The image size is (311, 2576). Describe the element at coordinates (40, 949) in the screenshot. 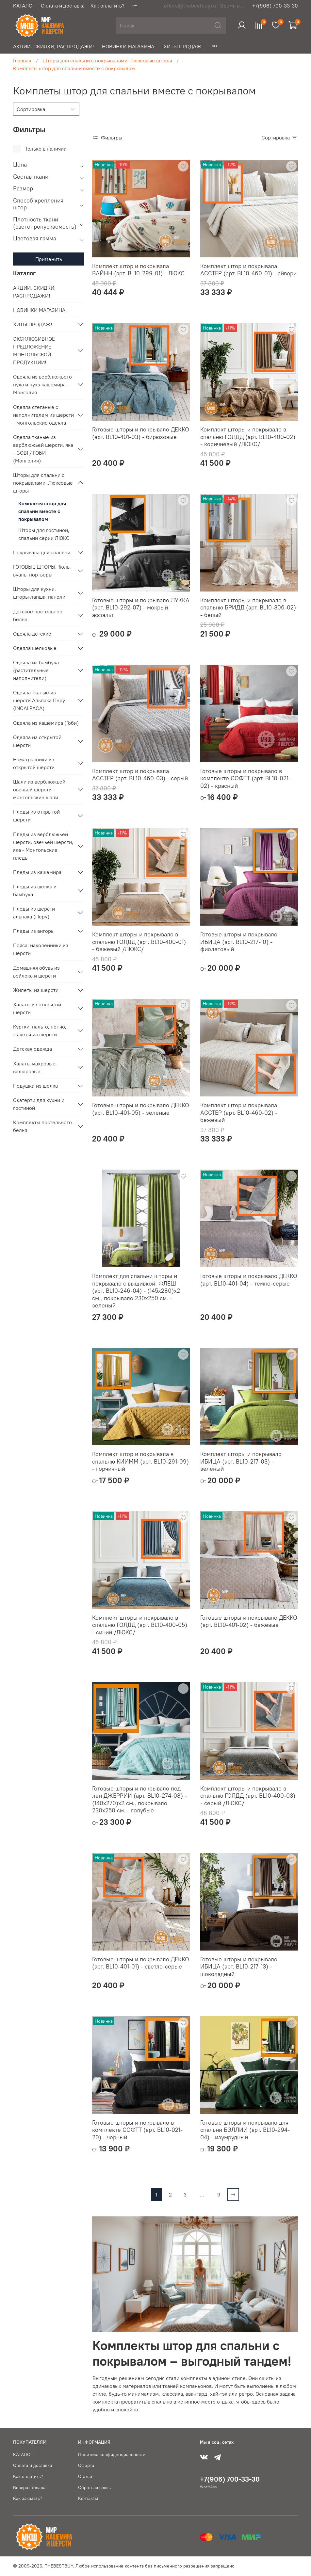

I see `Пояса, наколенники из шерсти` at that location.